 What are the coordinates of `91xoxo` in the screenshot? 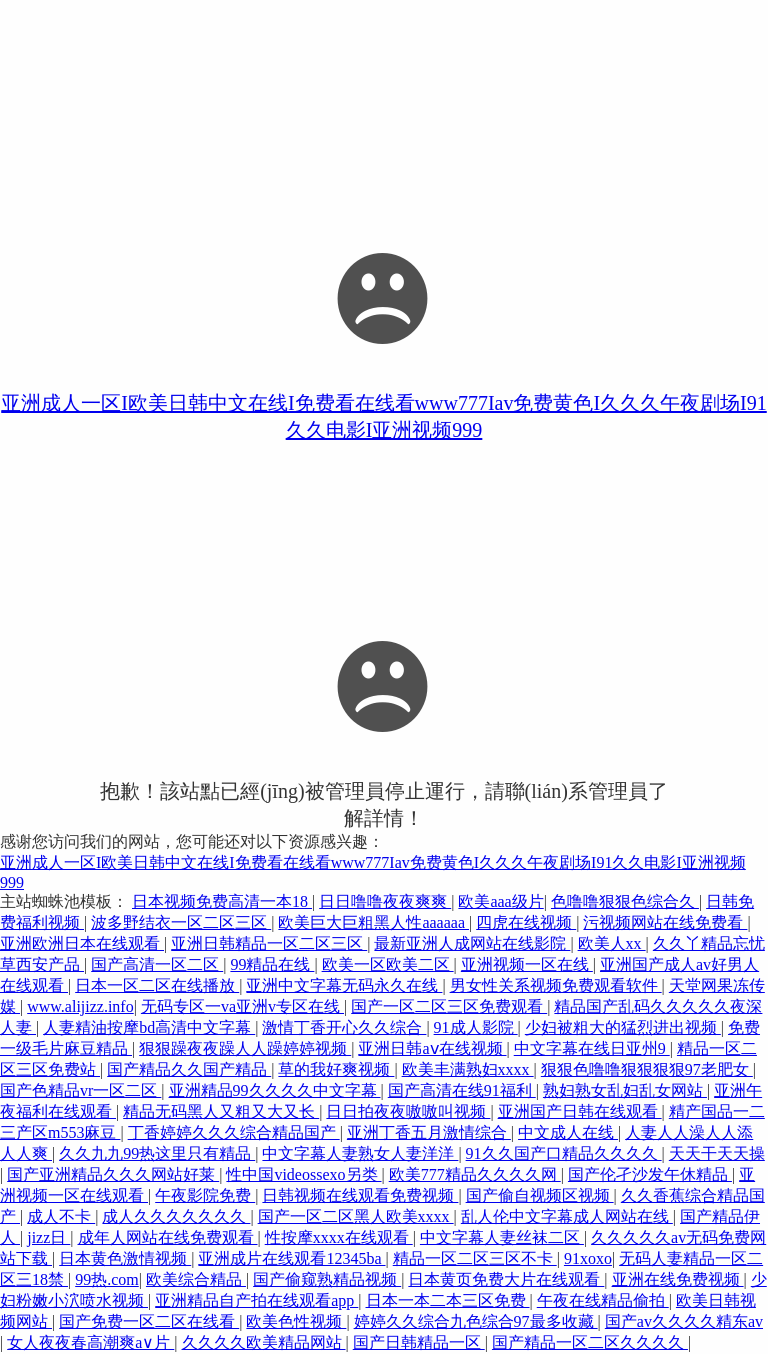 It's located at (588, 1258).